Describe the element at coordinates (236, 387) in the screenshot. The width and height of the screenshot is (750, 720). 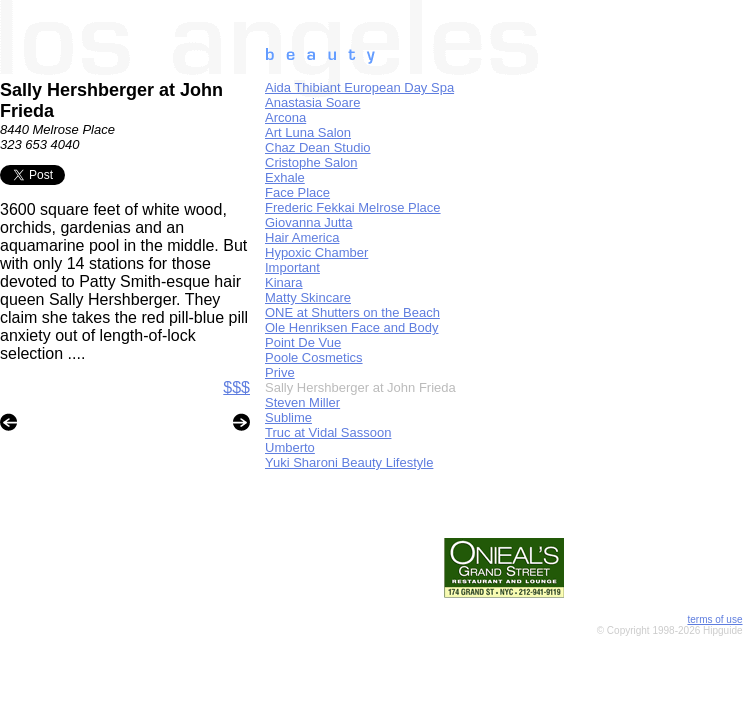
I see `$$$` at that location.